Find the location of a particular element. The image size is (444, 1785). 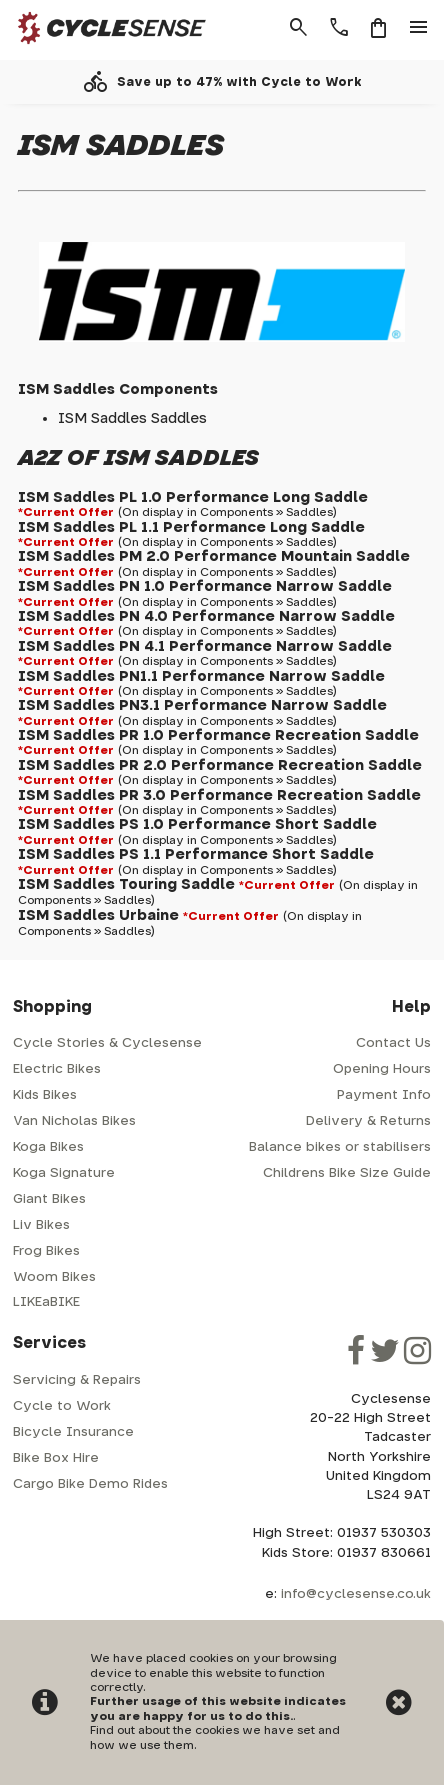

Opening Hours is located at coordinates (382, 1069).